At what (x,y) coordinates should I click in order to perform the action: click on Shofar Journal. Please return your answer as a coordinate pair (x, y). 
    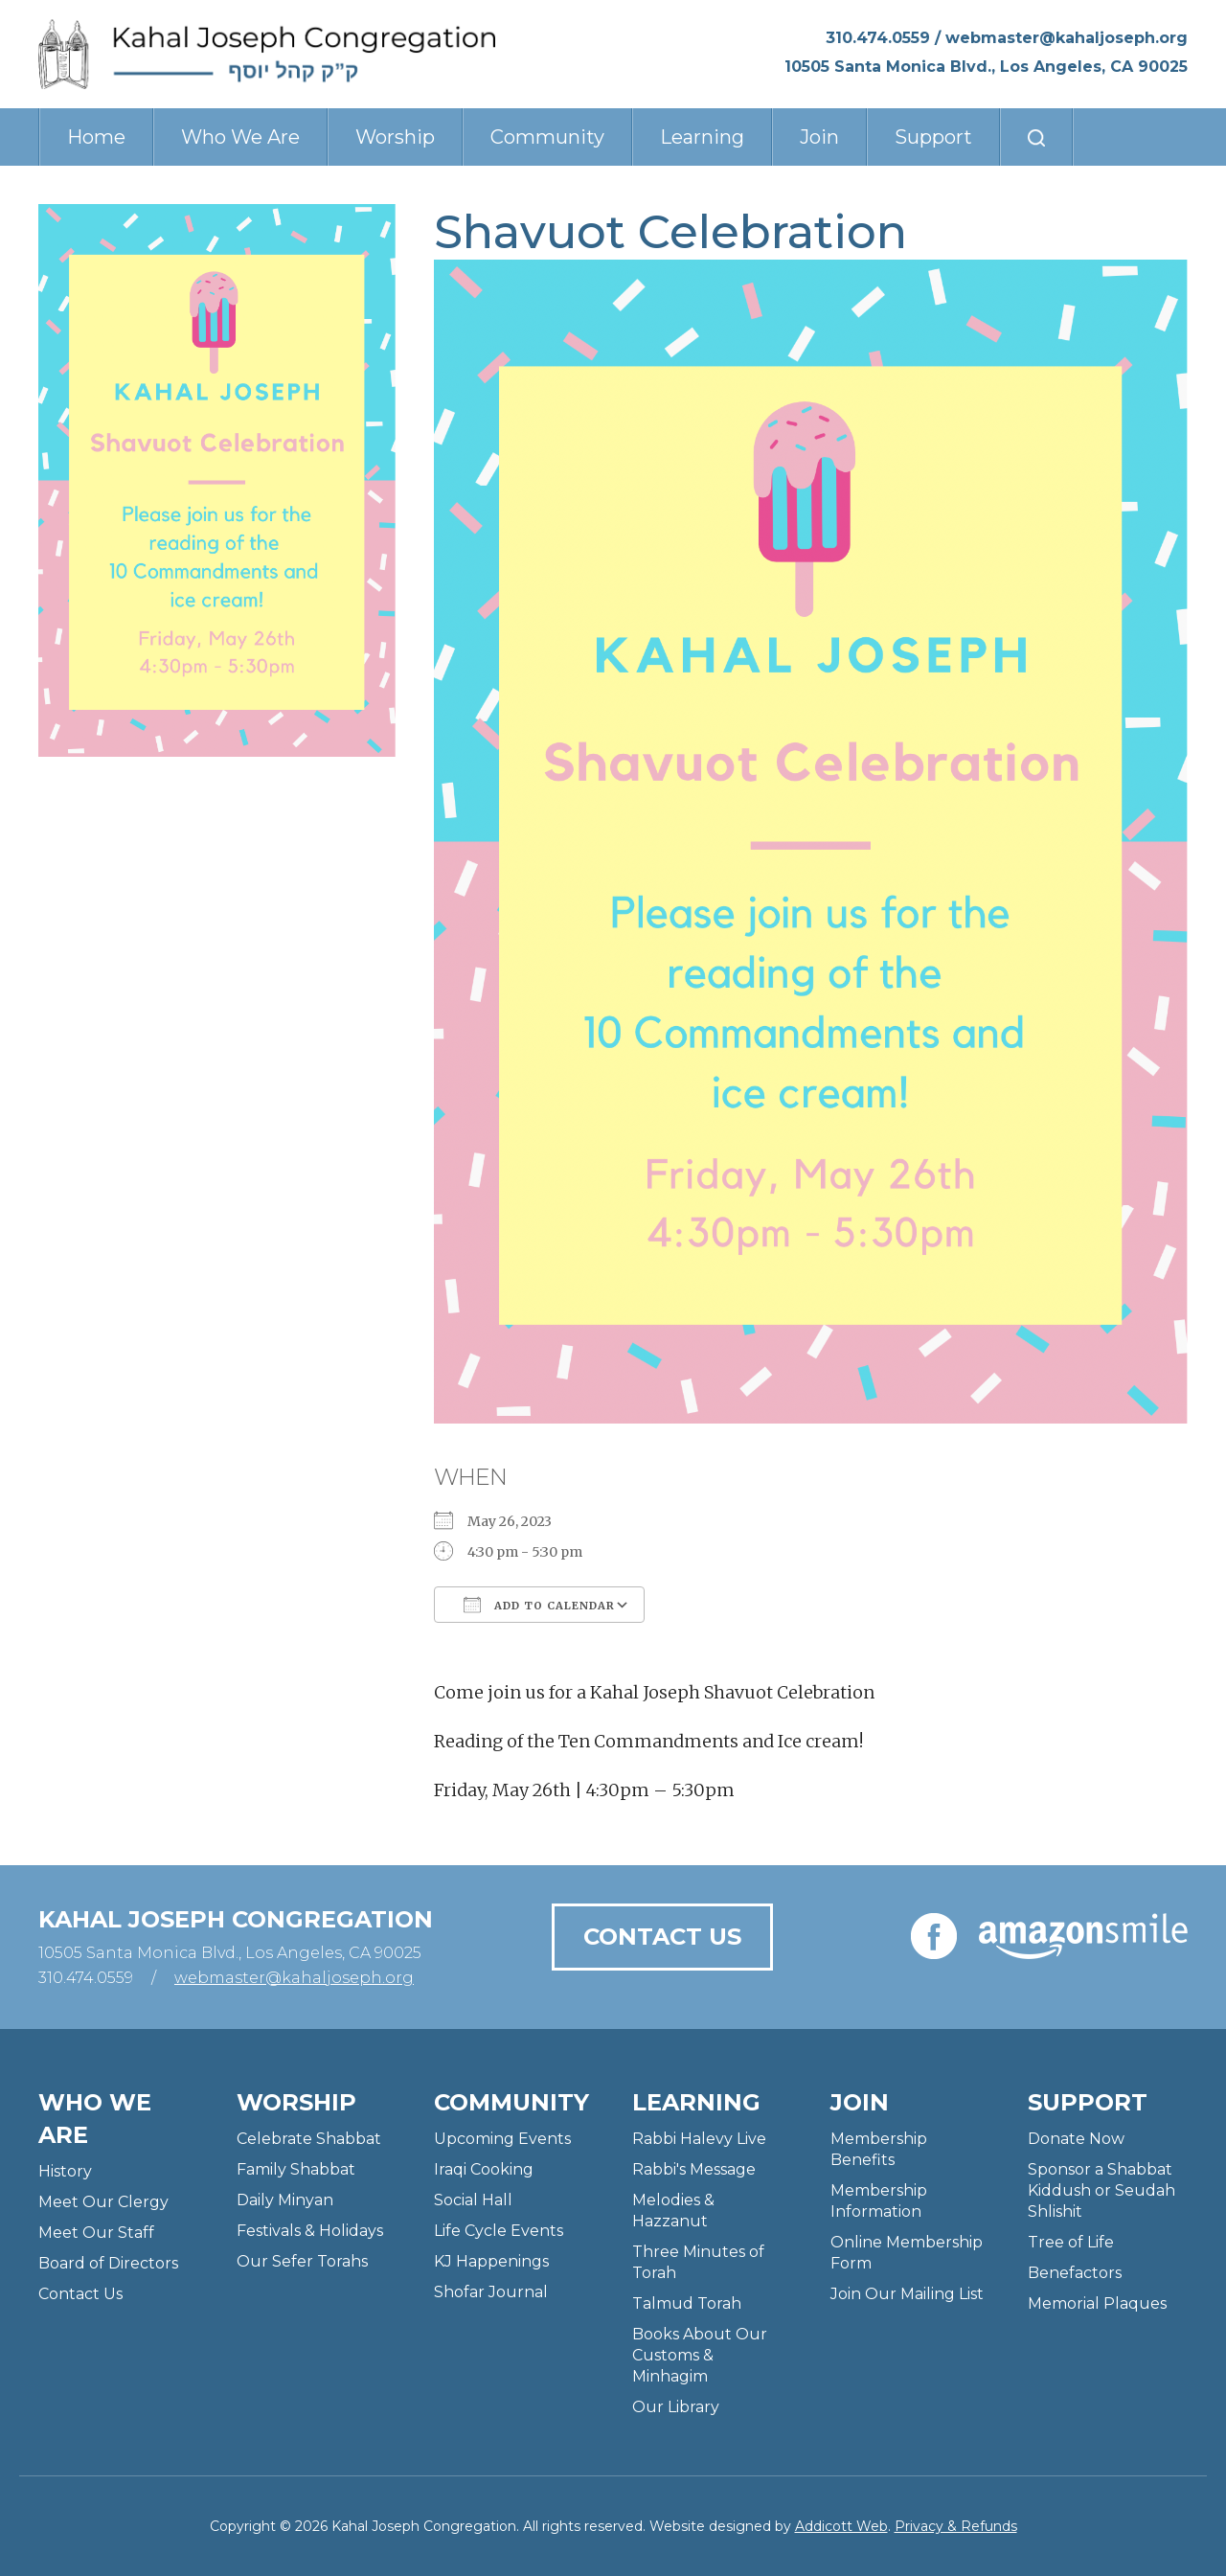
    Looking at the image, I should click on (491, 2292).